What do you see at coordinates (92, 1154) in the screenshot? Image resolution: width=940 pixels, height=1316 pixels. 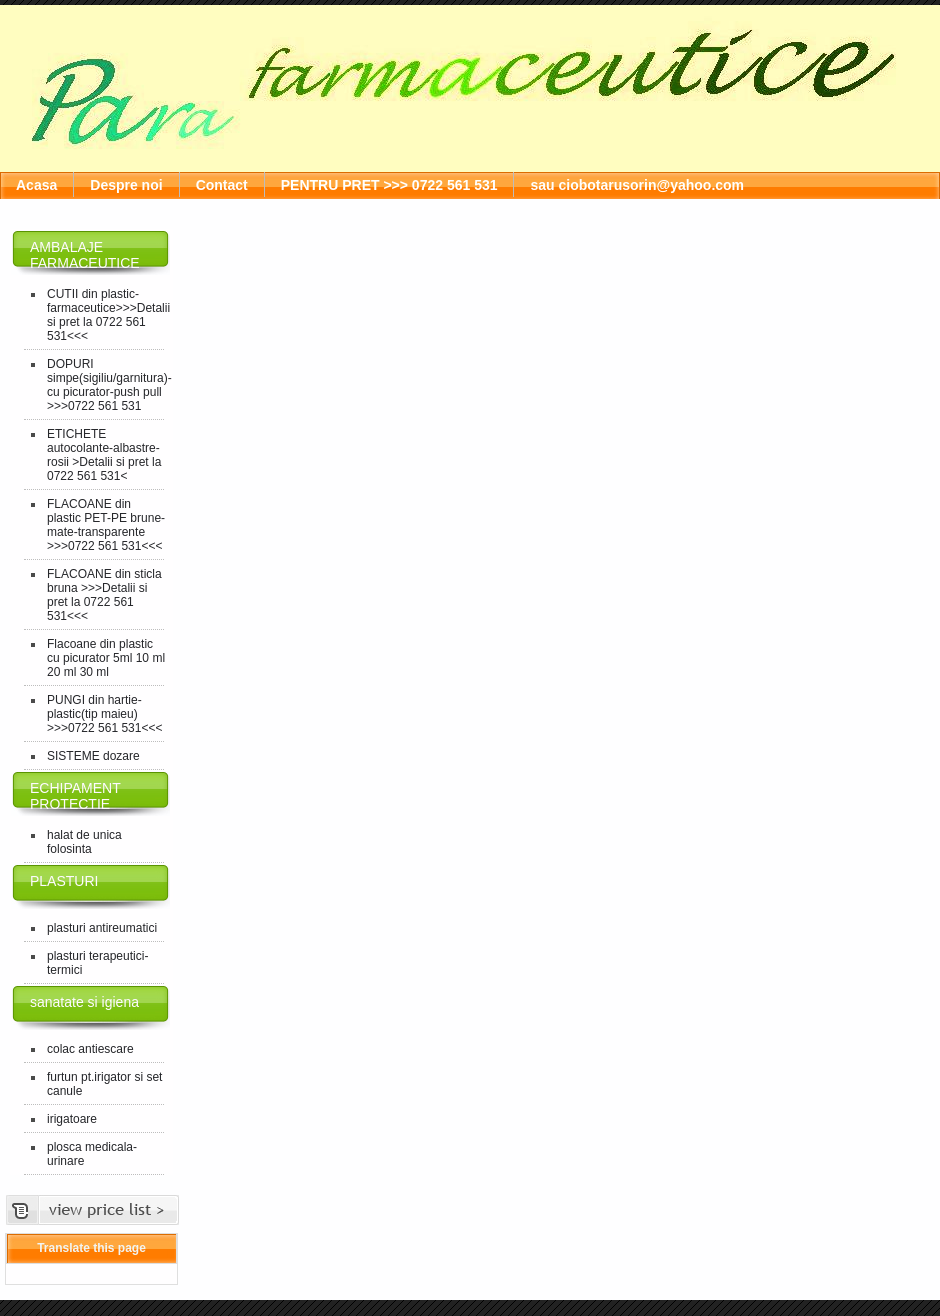 I see `plosca medicala-urinare` at bounding box center [92, 1154].